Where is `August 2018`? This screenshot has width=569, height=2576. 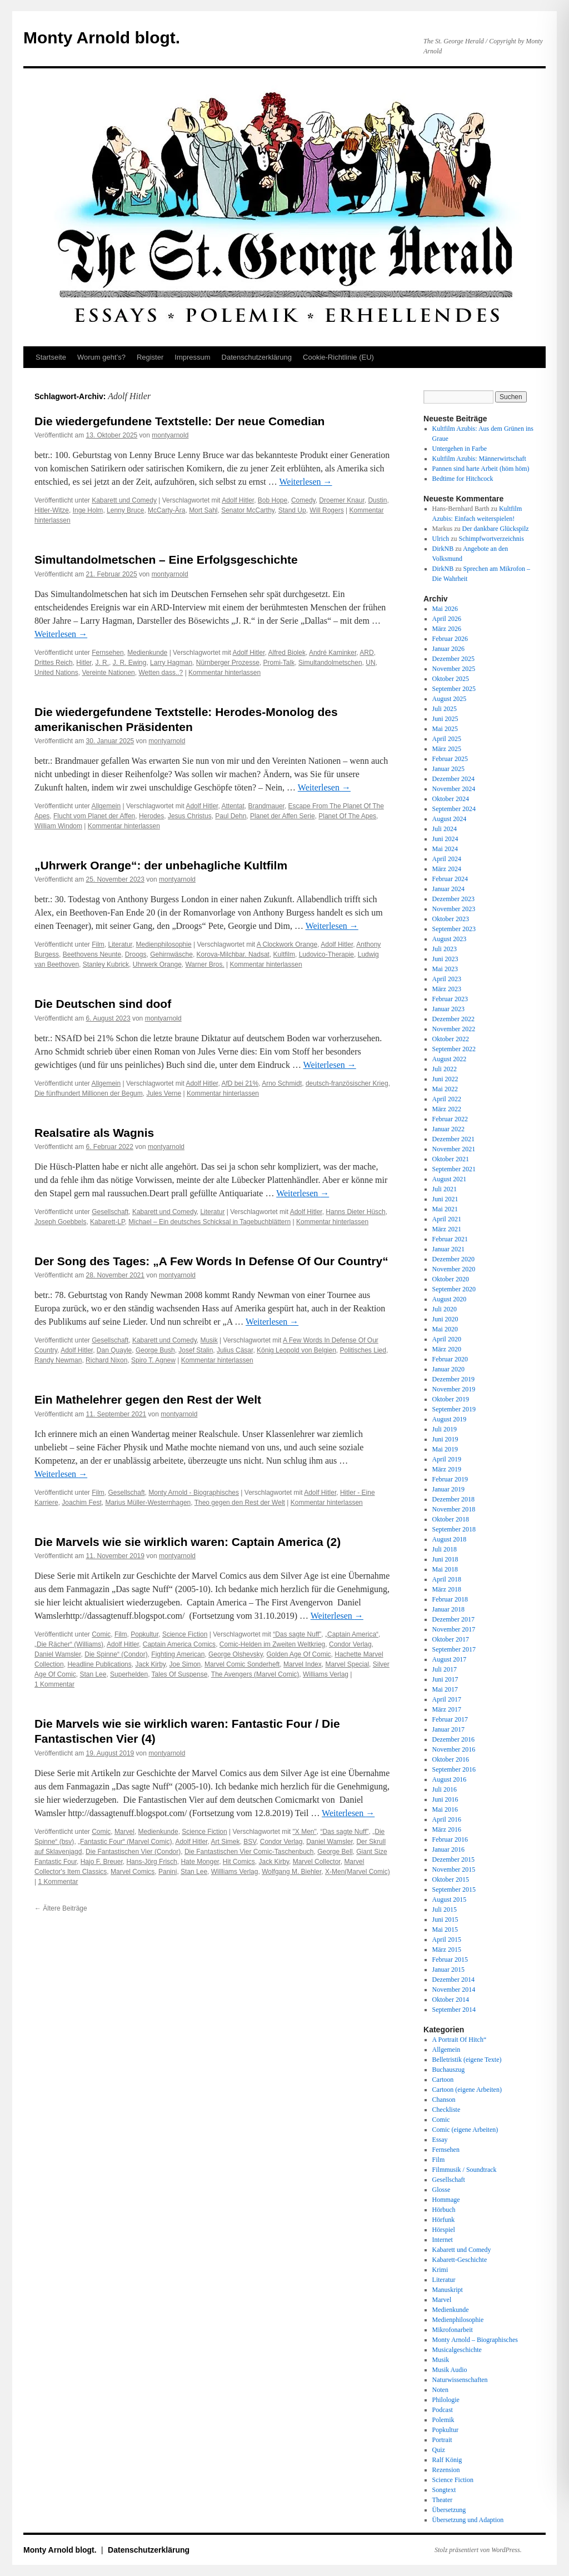 August 2018 is located at coordinates (449, 1539).